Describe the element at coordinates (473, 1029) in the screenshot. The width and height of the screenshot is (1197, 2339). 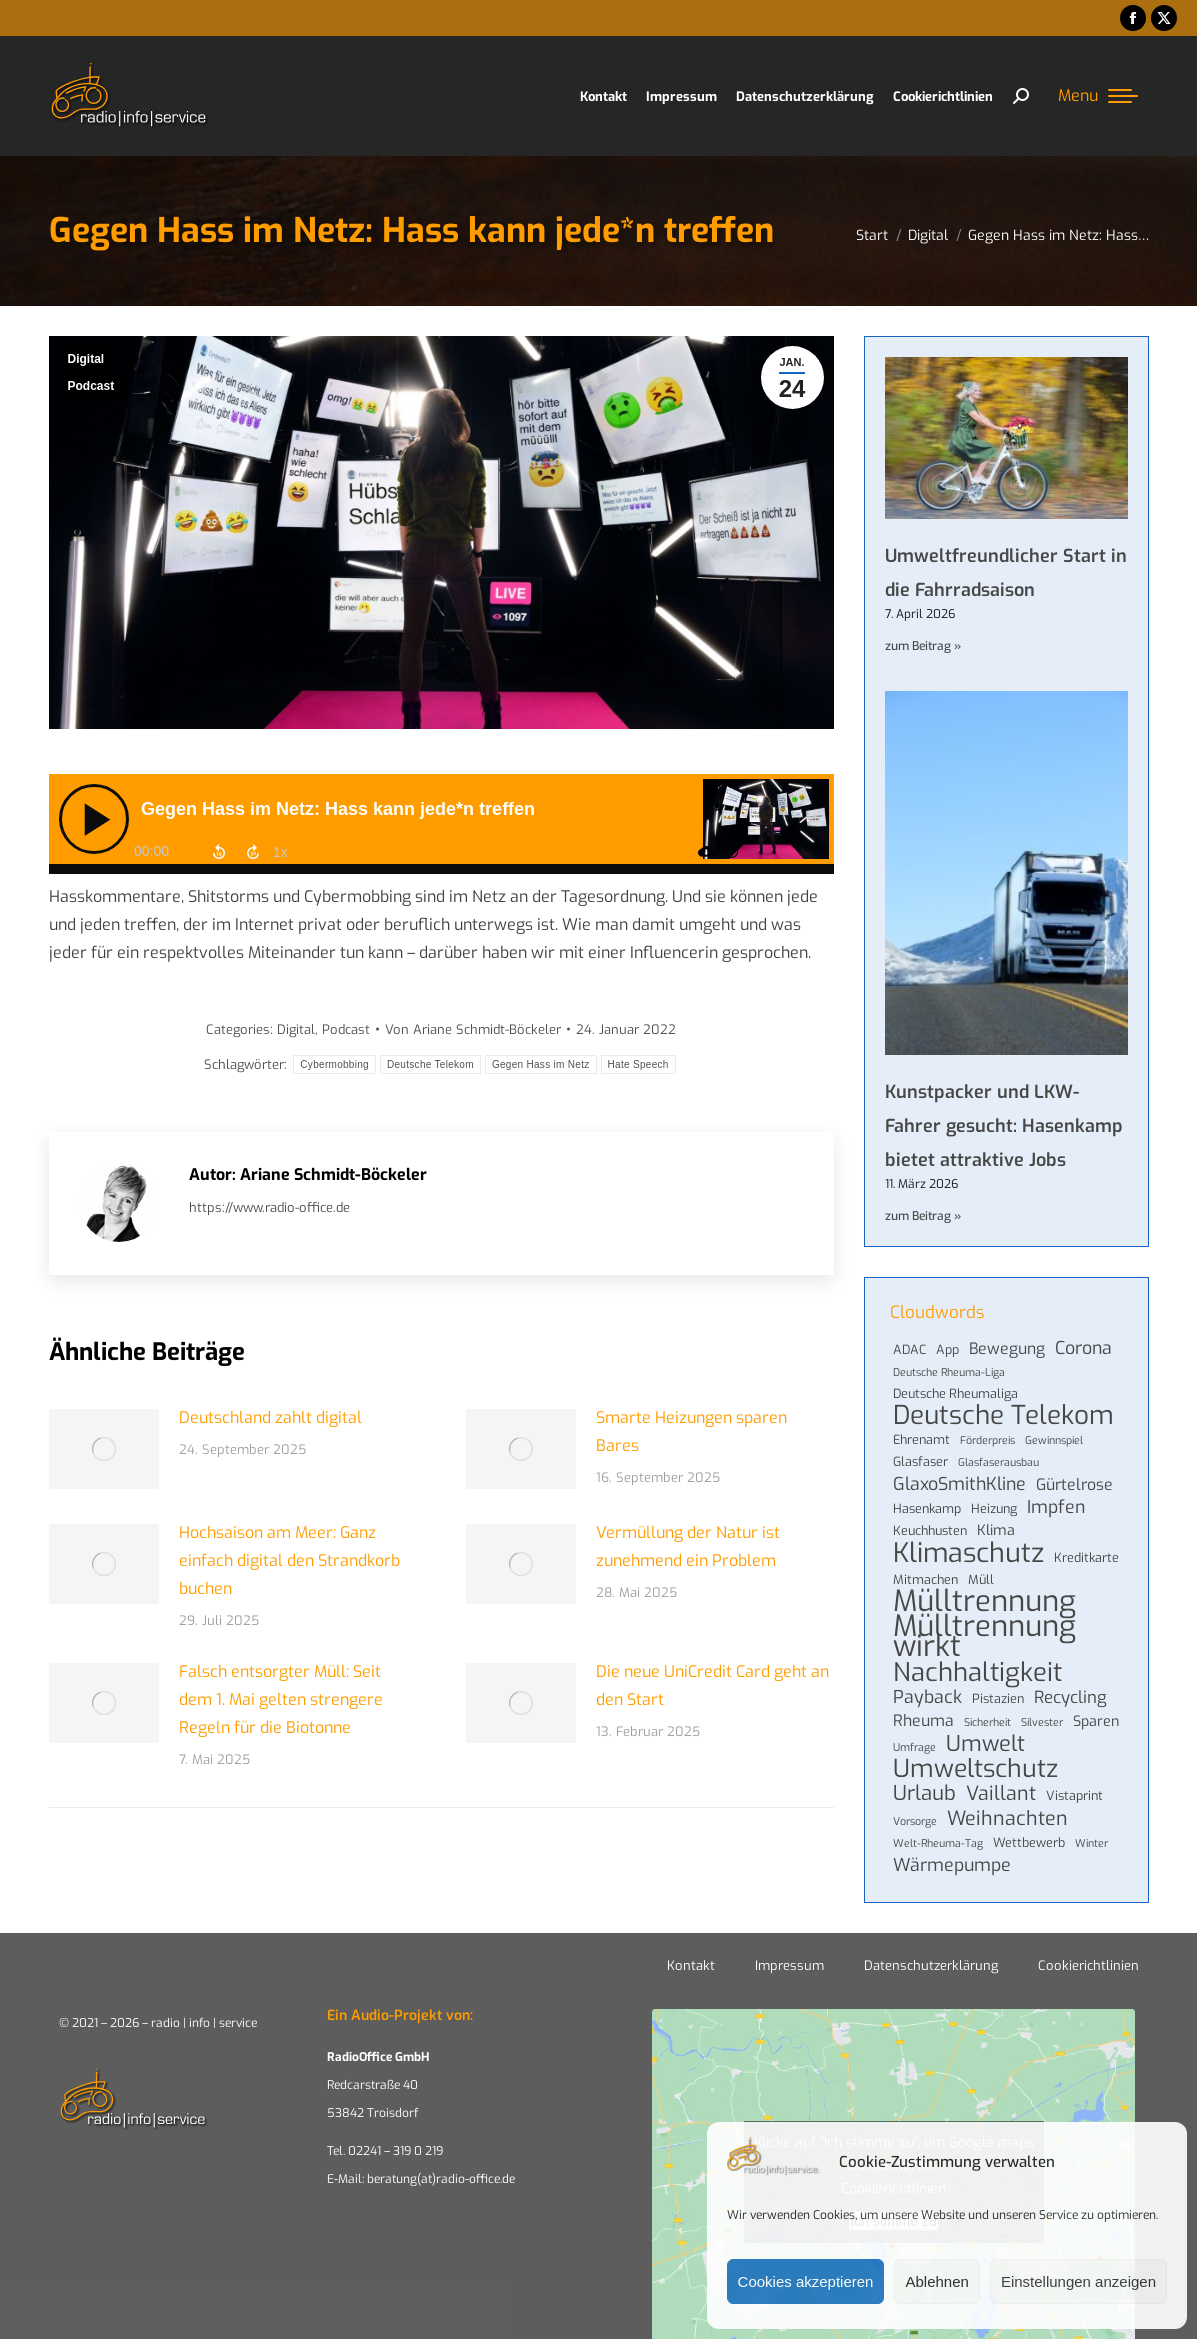
I see `Von` at that location.